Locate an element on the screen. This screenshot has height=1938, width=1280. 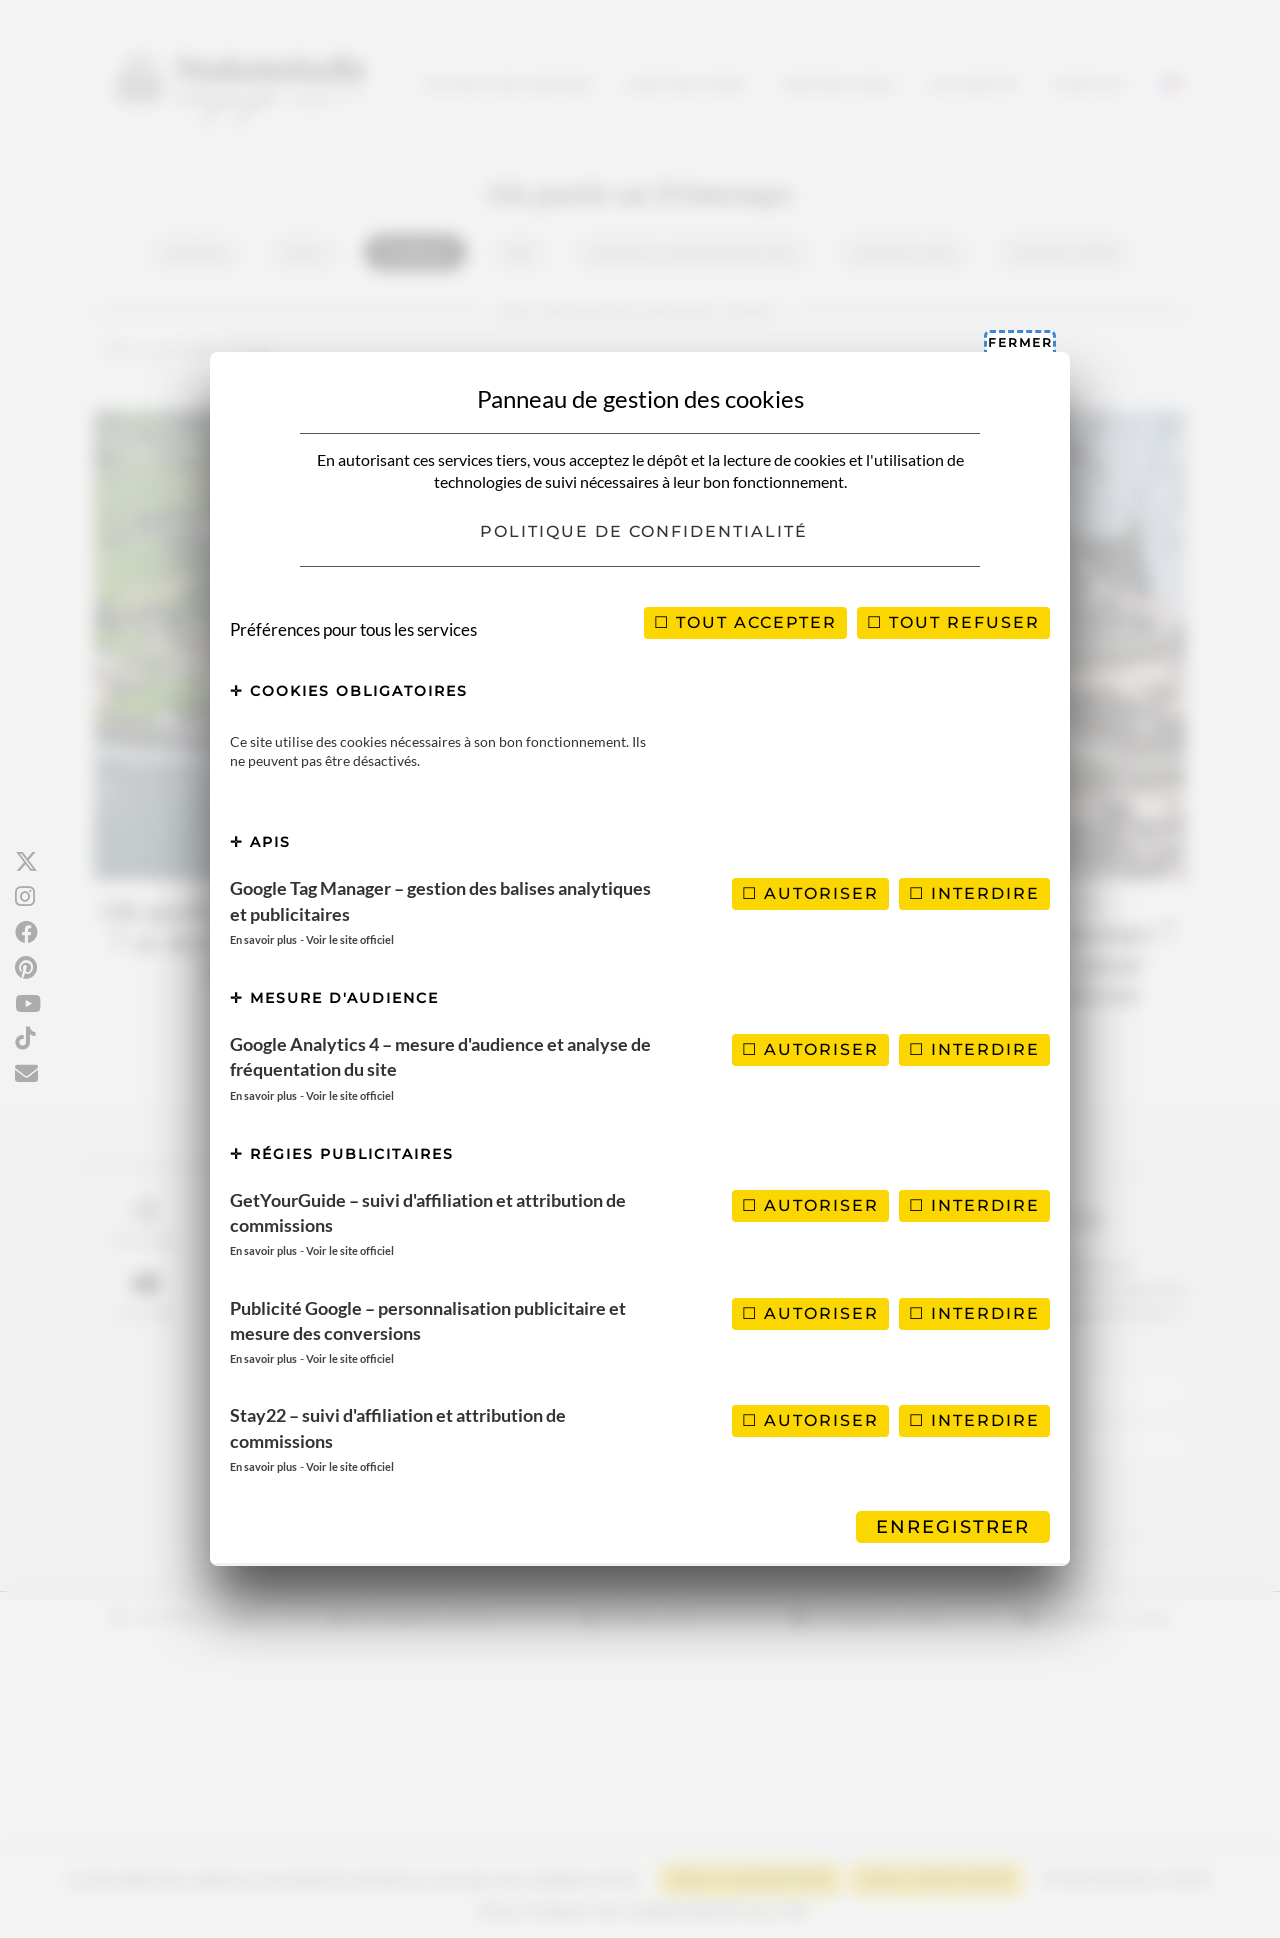
Régies publicitaires is located at coordinates (342, 1154).